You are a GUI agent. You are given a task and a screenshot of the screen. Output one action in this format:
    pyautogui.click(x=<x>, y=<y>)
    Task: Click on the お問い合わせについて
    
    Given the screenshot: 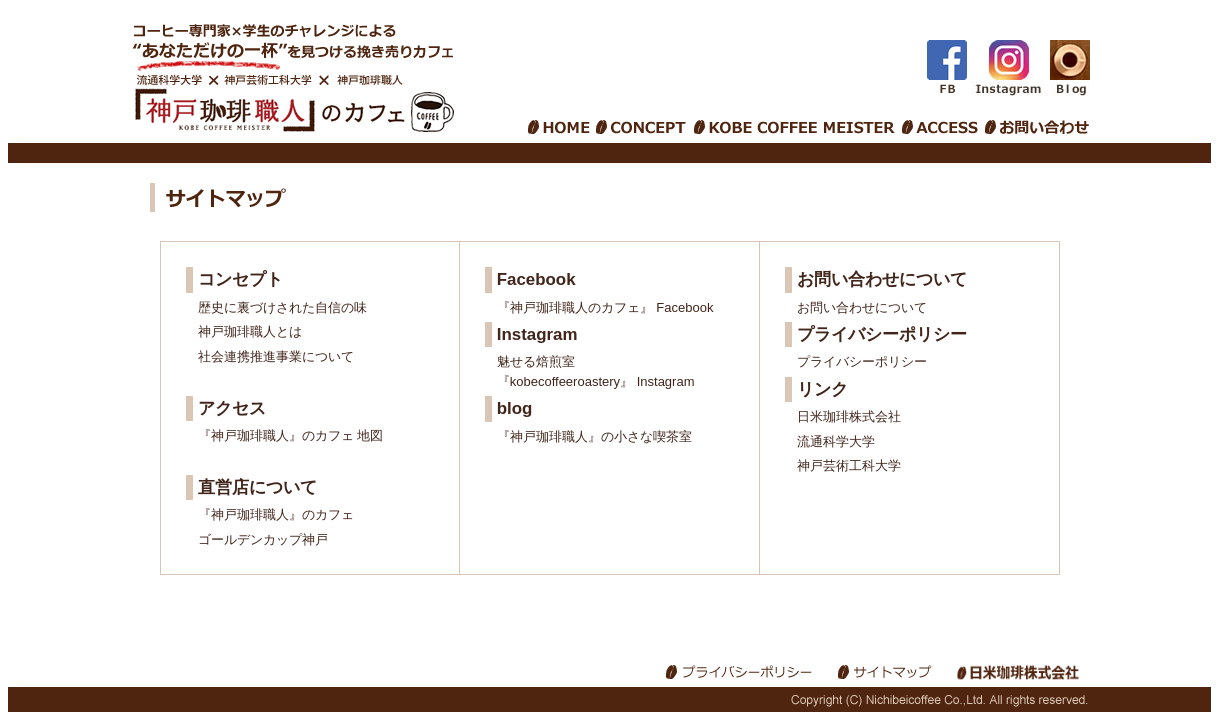 What is the action you would take?
    pyautogui.click(x=862, y=307)
    